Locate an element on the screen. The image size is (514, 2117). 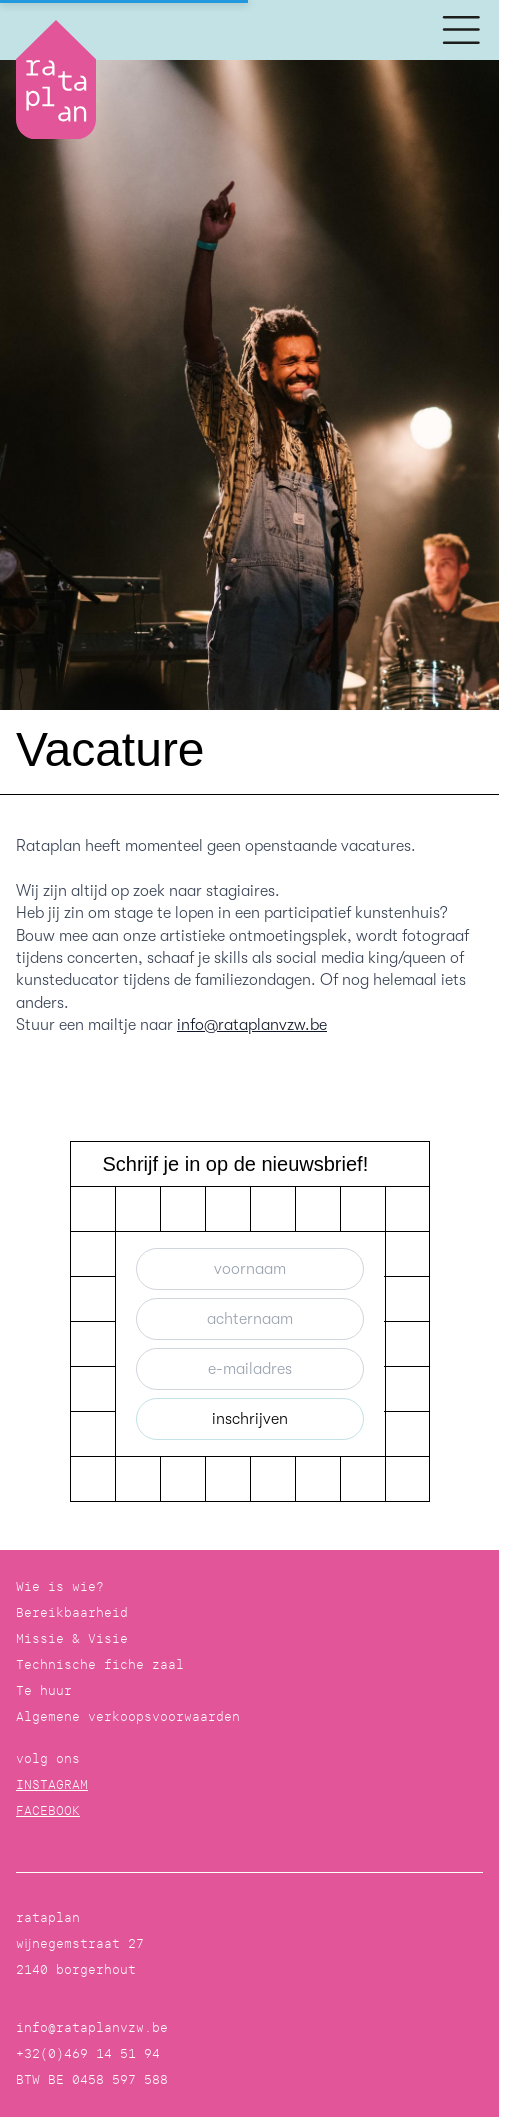
Technische fiche zaal is located at coordinates (100, 1664).